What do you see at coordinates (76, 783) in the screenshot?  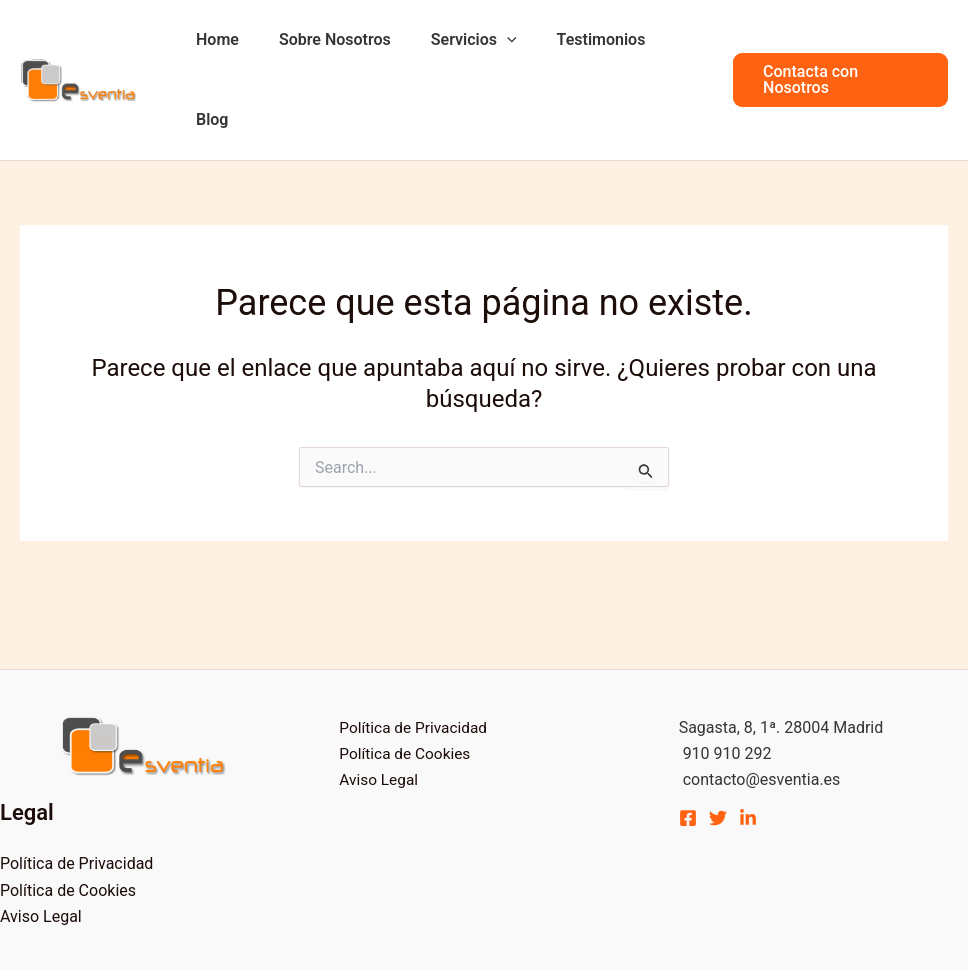 I see `Política de Privacidad` at bounding box center [76, 783].